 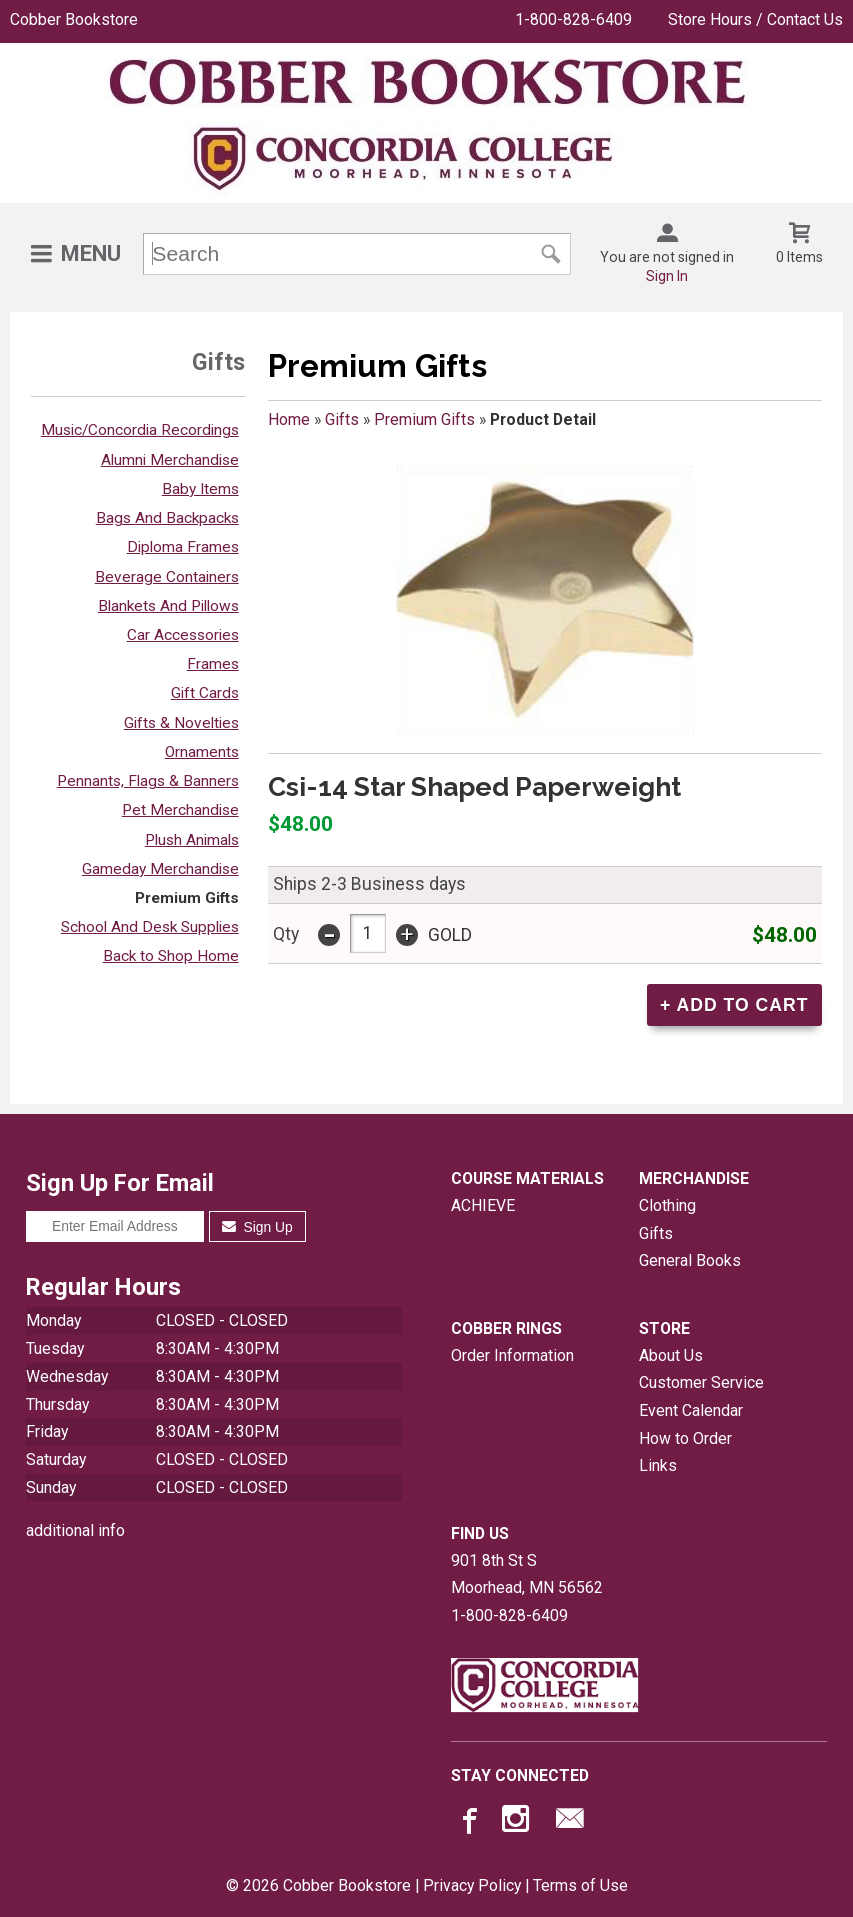 I want to click on Back to Shop Home, so click(x=171, y=956).